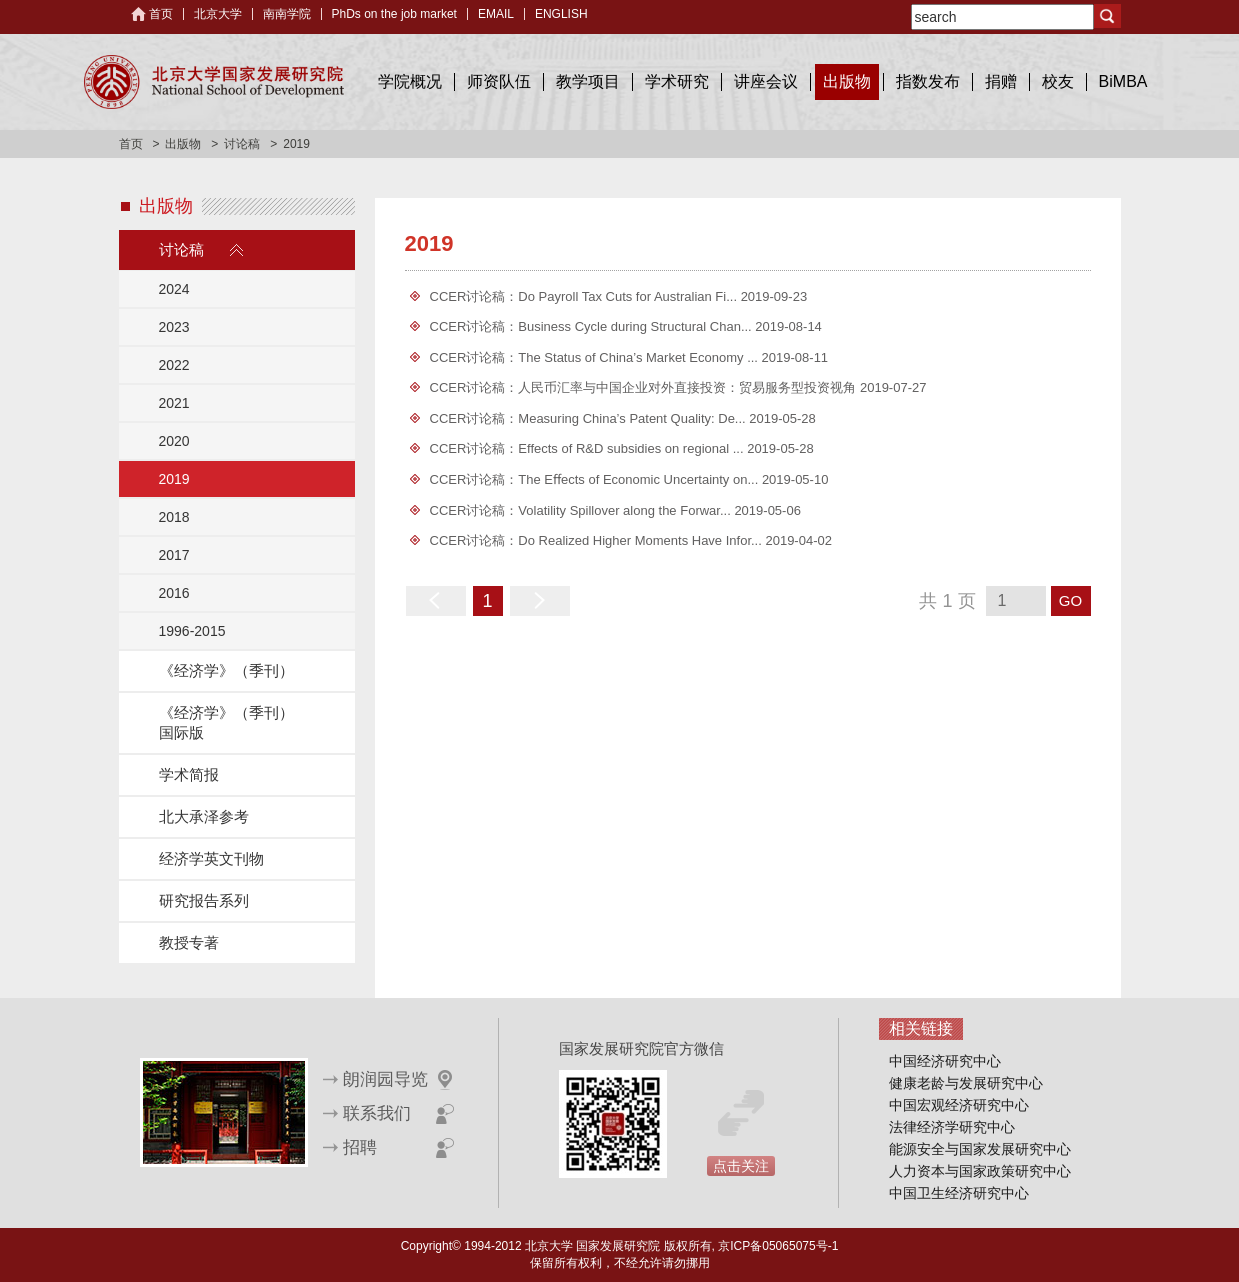  What do you see at coordinates (1070, 600) in the screenshot?
I see `GO` at bounding box center [1070, 600].